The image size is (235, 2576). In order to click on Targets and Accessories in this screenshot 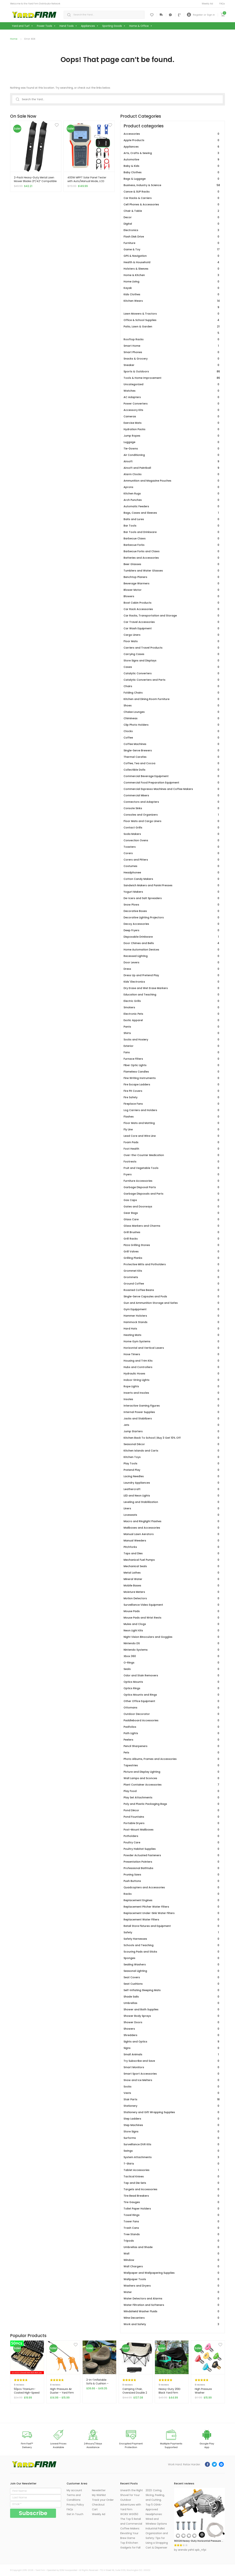, I will do `click(172, 2189)`.